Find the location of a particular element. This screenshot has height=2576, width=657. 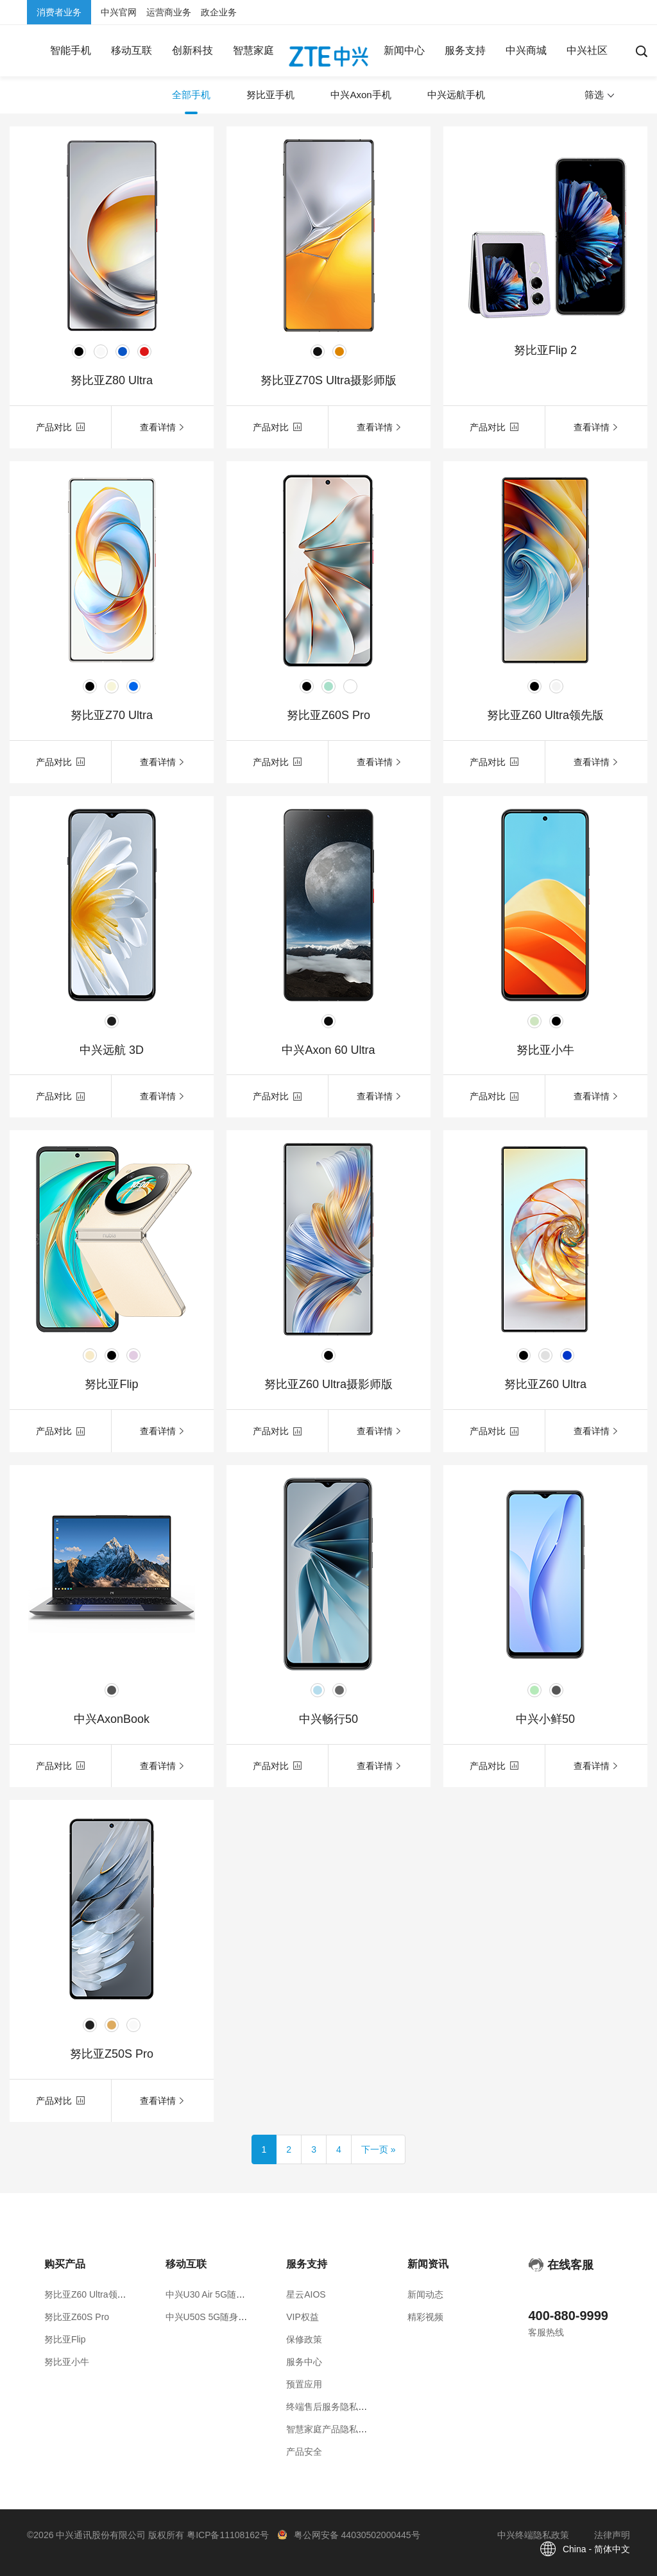

粤公网安备 44030502000445号 is located at coordinates (357, 2535).